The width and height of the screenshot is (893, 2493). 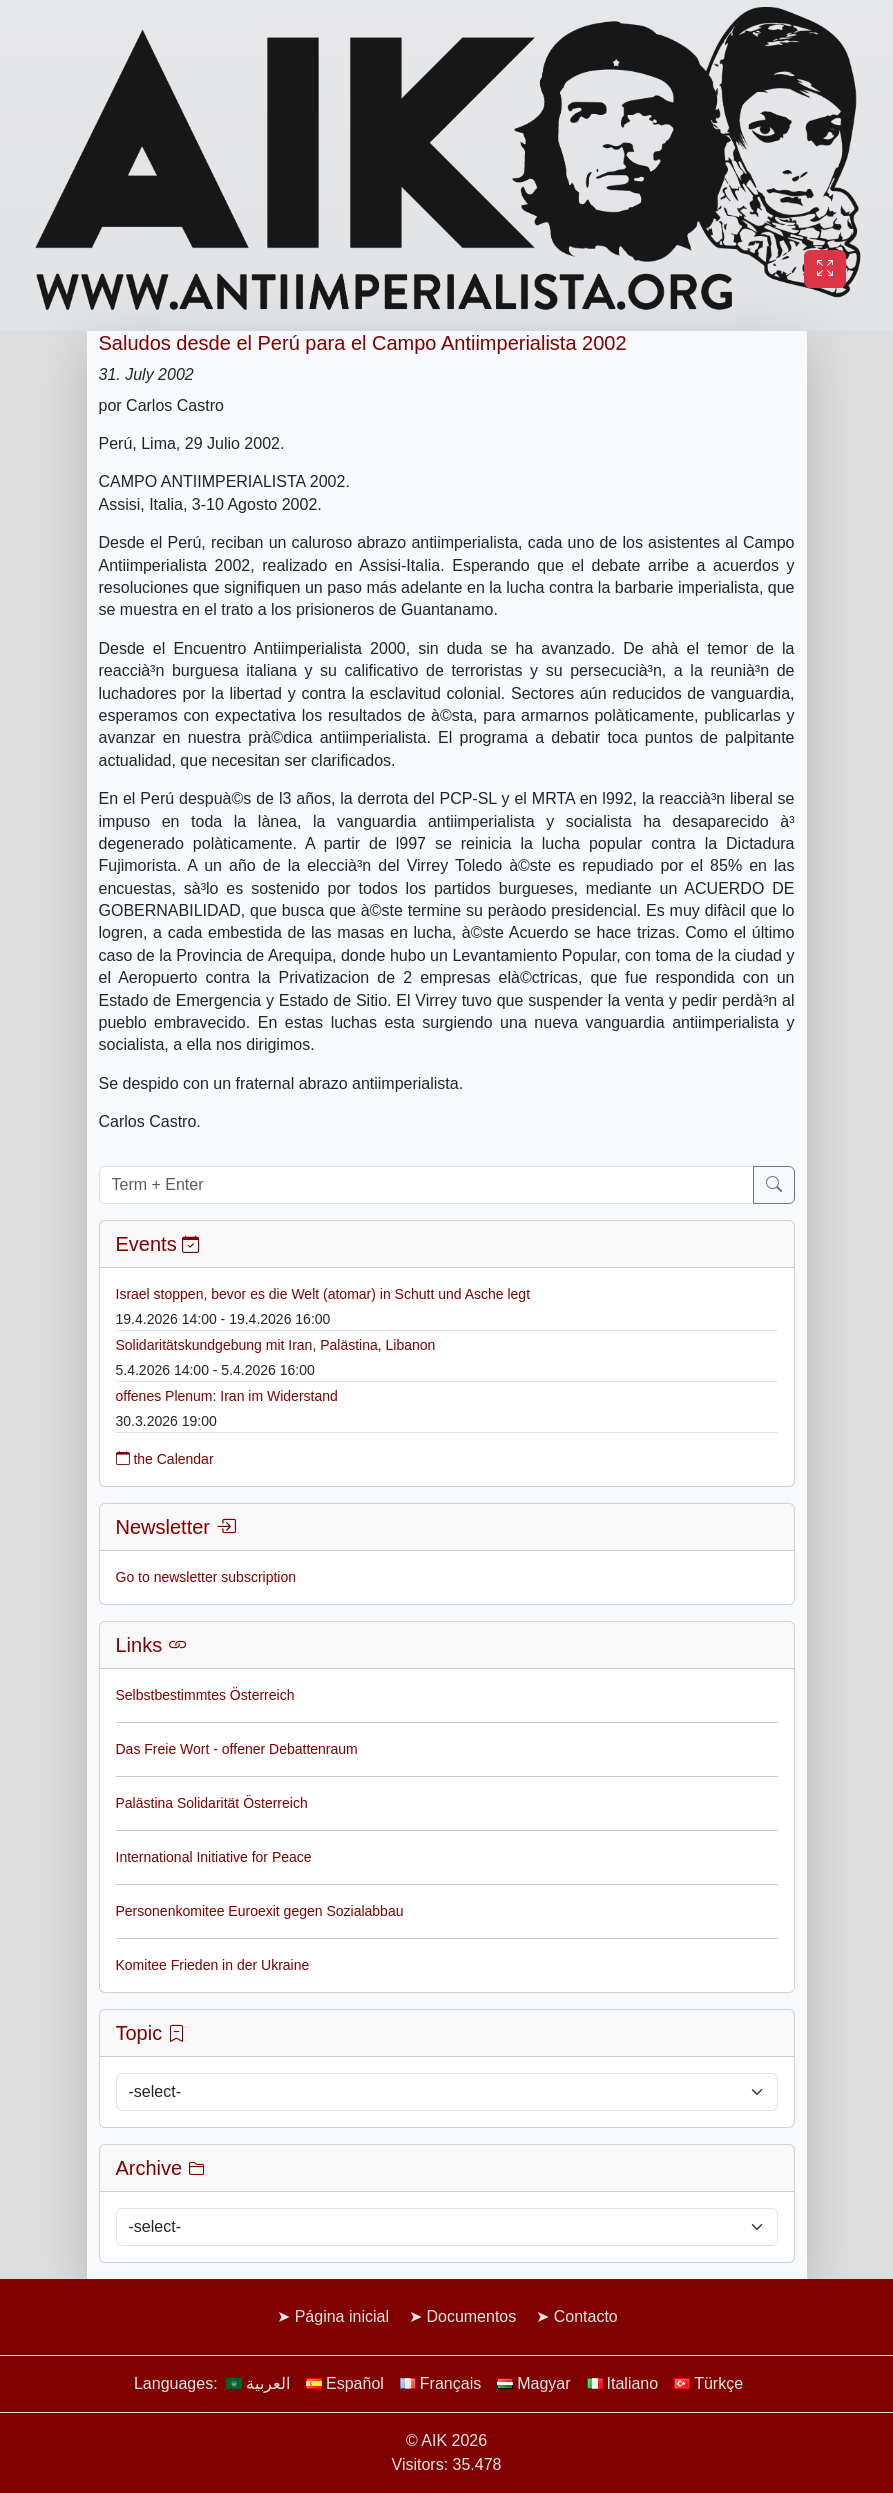 I want to click on Das Freie Wort - offener Debattenraum, so click(x=237, y=1749).